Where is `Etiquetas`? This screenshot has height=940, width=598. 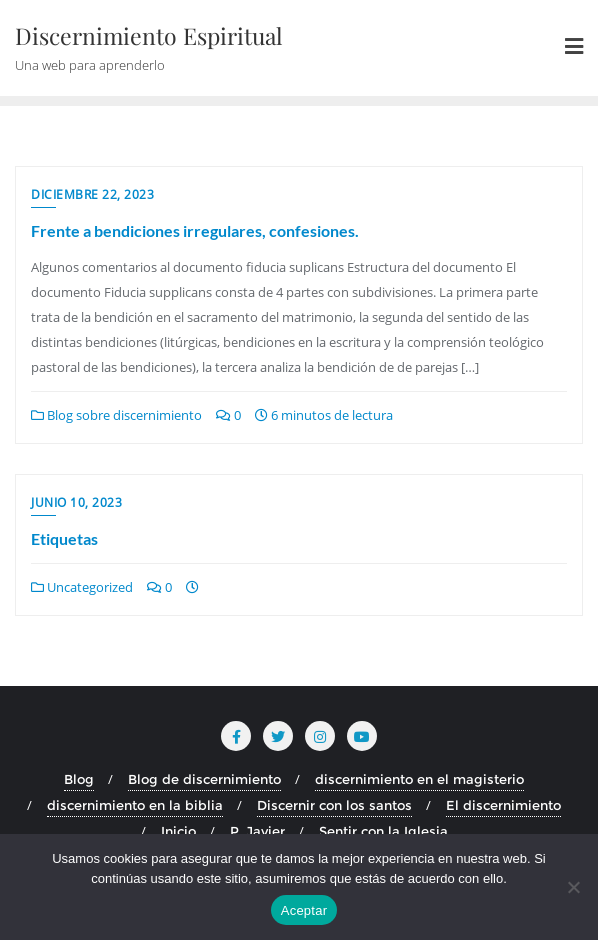
Etiquetas is located at coordinates (64, 538).